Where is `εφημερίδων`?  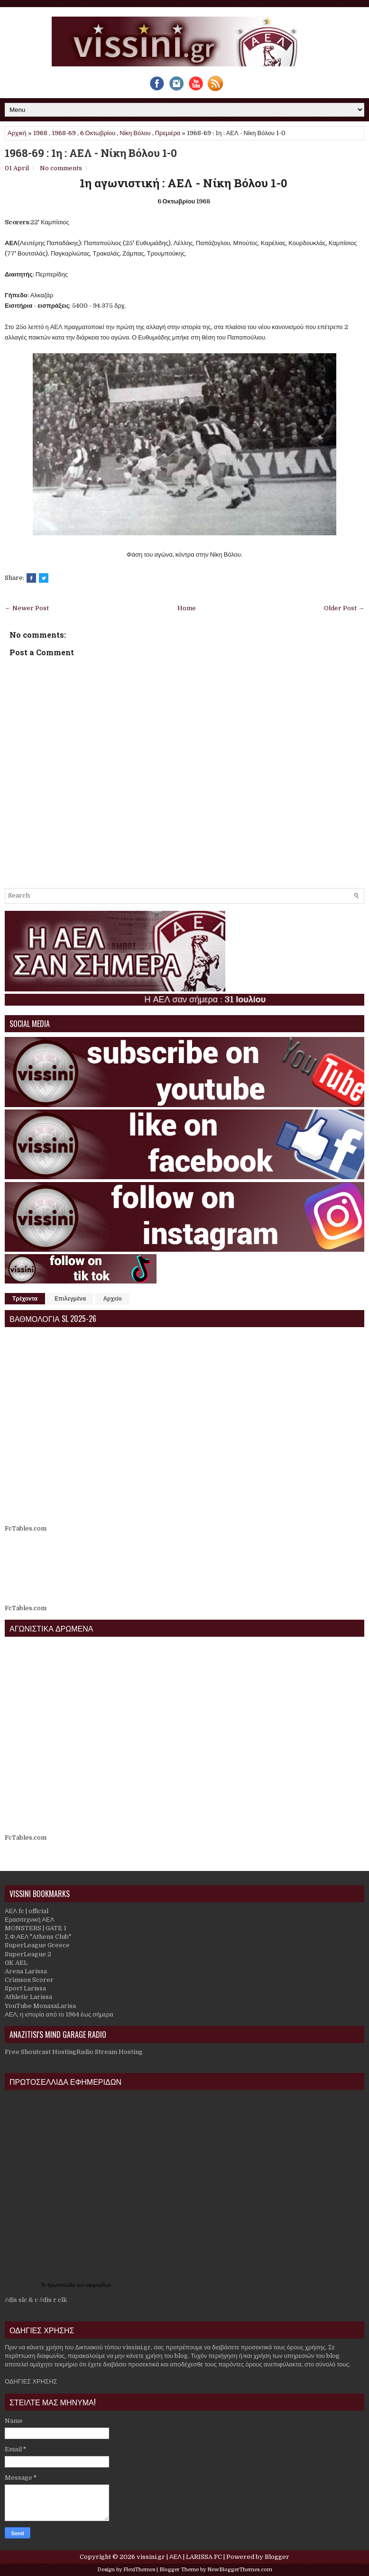 εφημερίδων is located at coordinates (98, 2285).